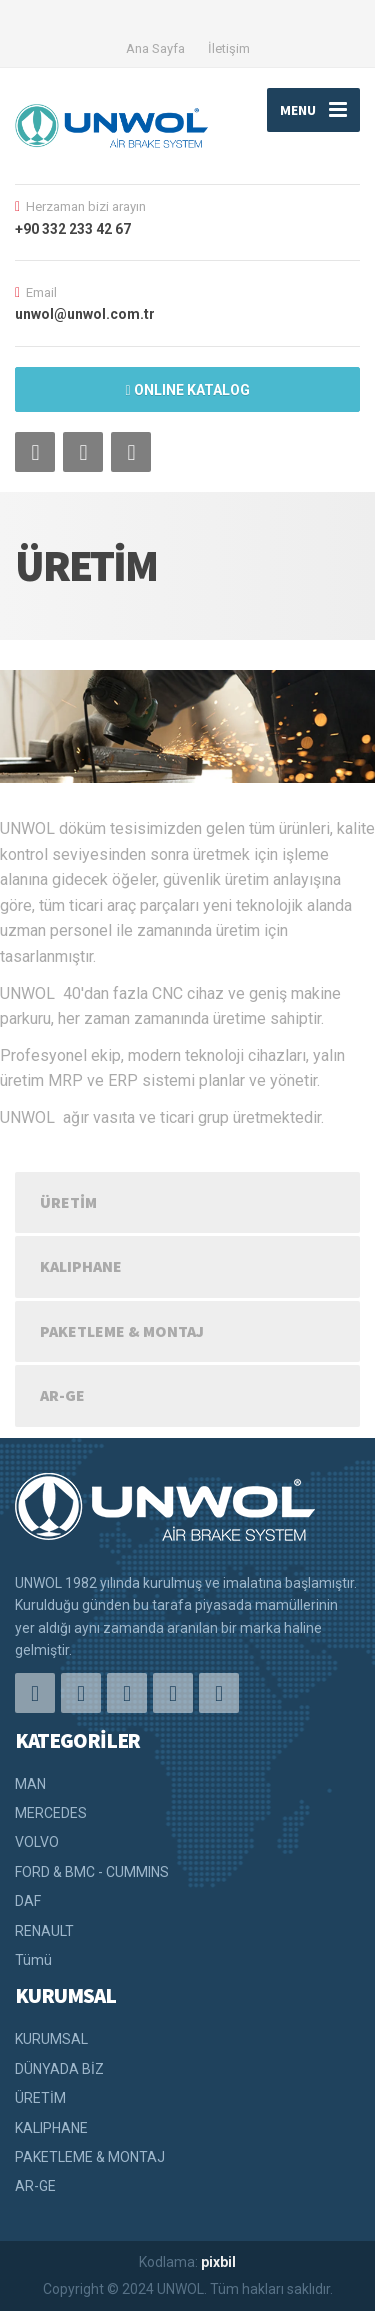 Image resolution: width=375 pixels, height=2311 pixels. Describe the element at coordinates (229, 48) in the screenshot. I see `İletişim` at that location.